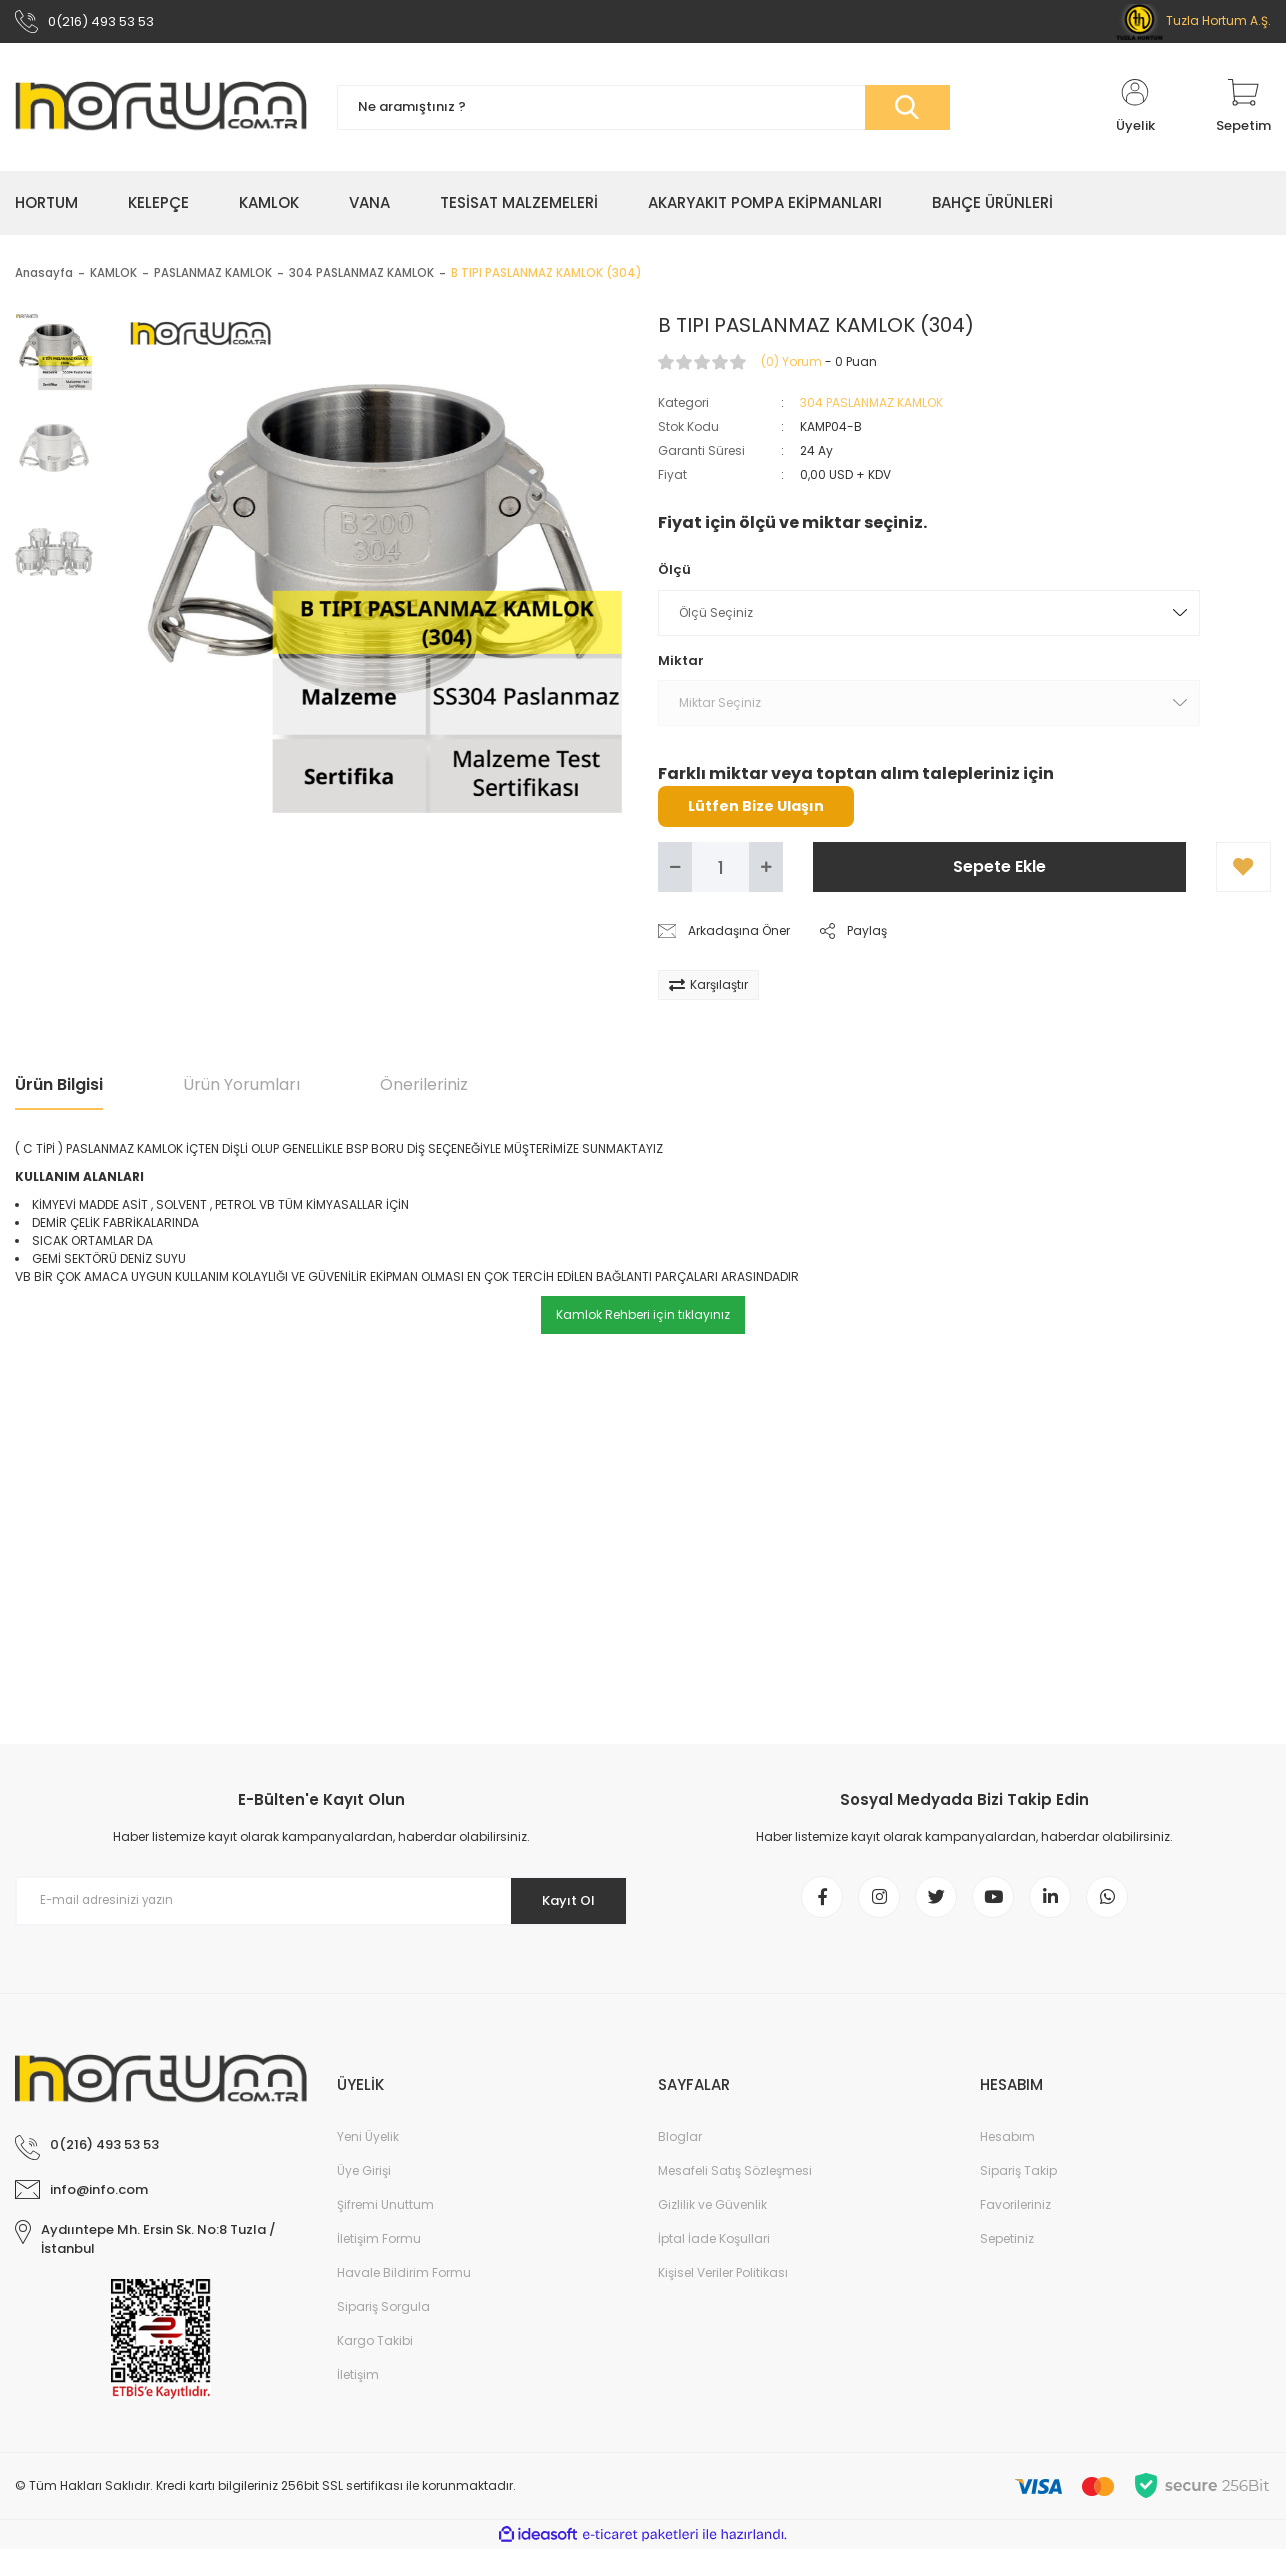  I want to click on [Increase Quantity], so click(766, 872).